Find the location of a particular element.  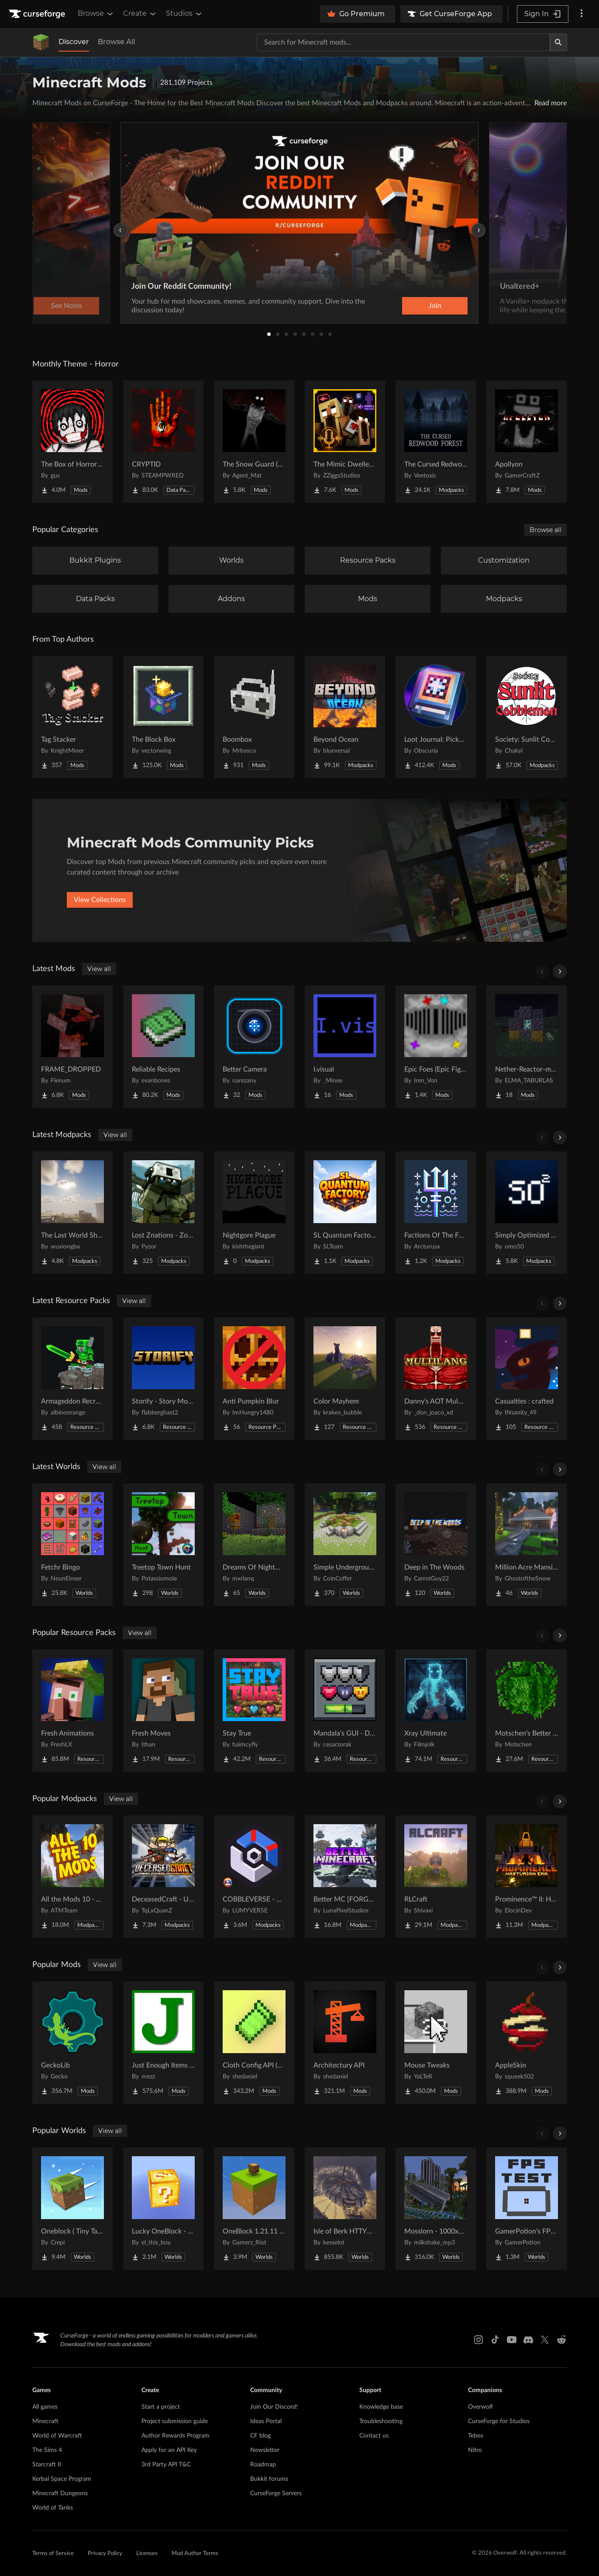

[Go to Better Camera Project Page] is located at coordinates (254, 1046).